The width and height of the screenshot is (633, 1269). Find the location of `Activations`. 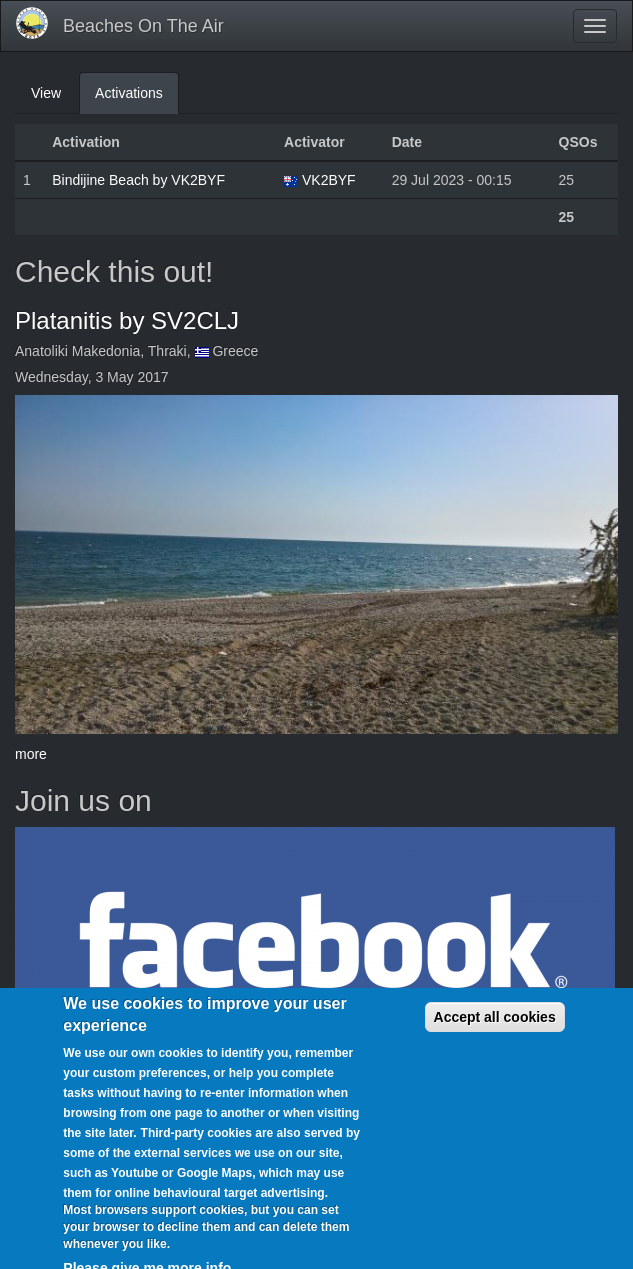

Activations is located at coordinates (137, 98).